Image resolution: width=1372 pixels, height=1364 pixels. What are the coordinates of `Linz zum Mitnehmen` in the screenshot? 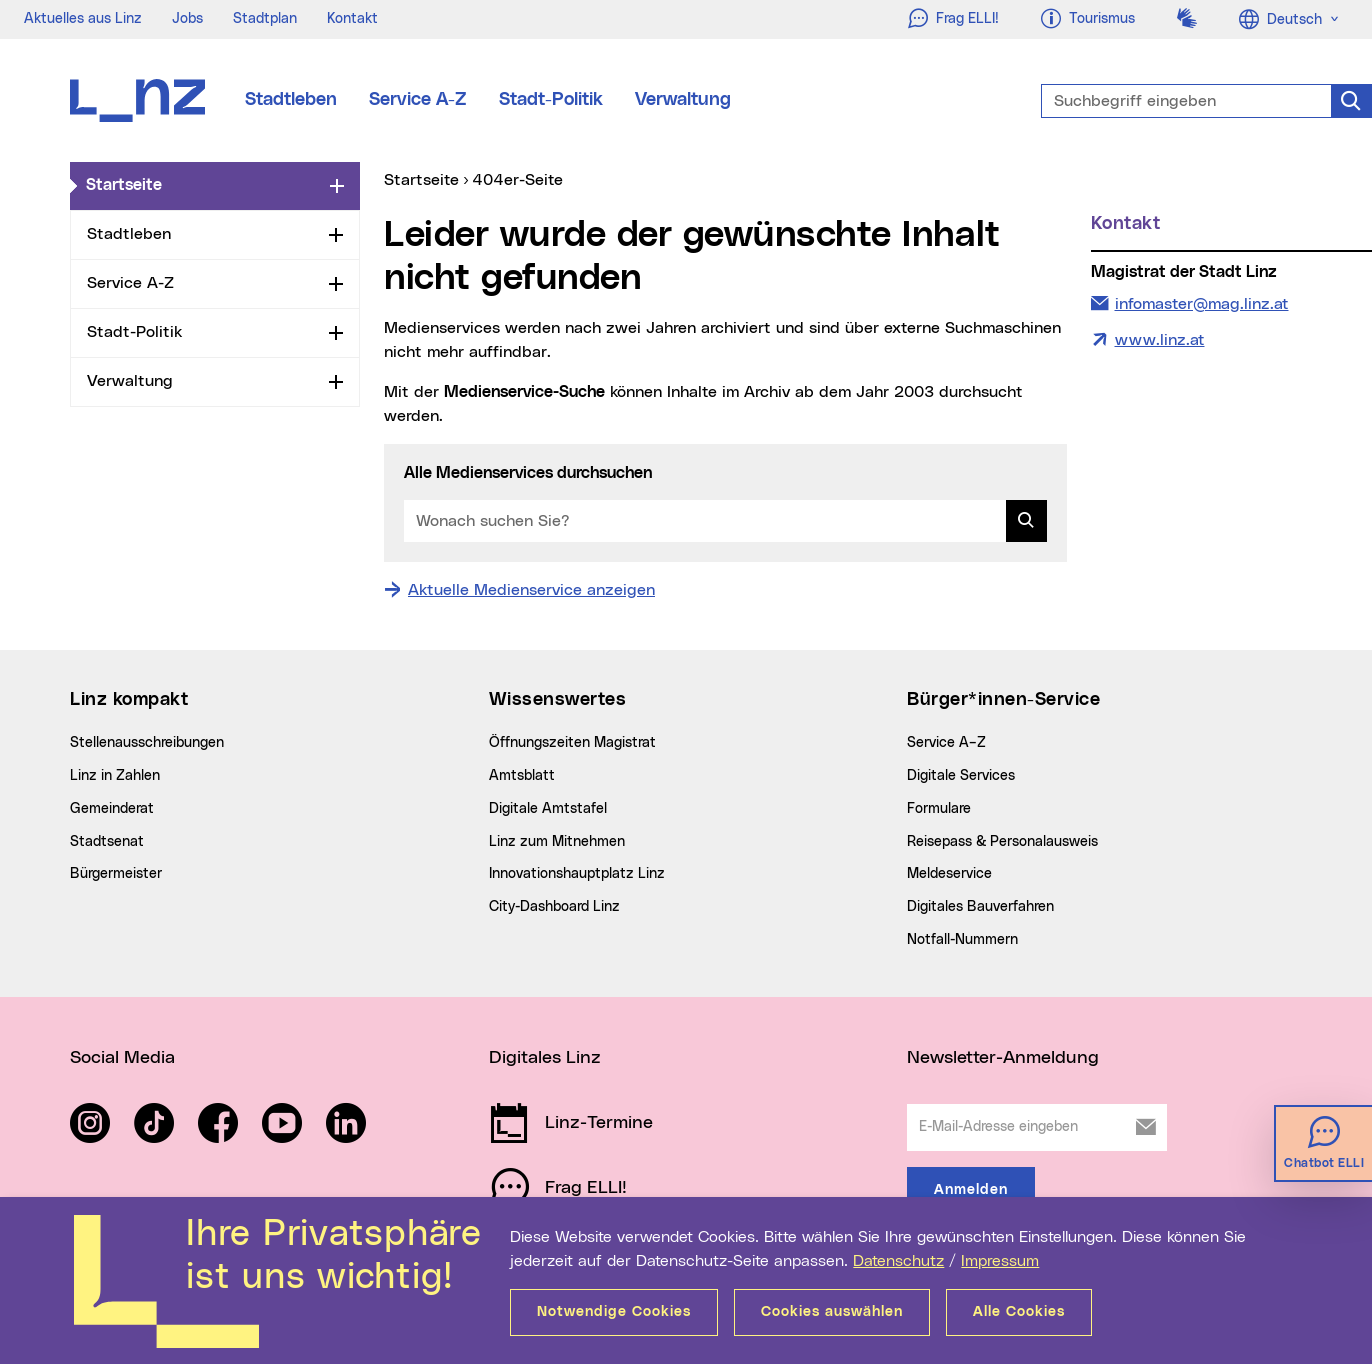 It's located at (557, 842).